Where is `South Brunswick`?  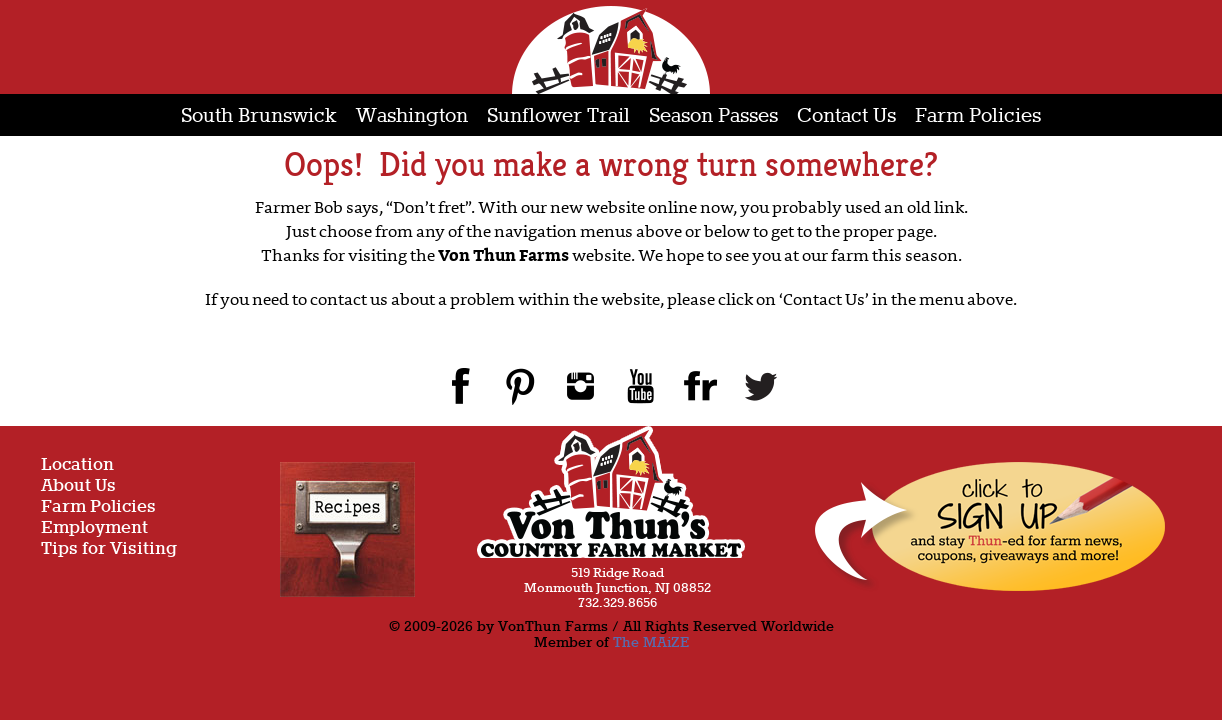 South Brunswick is located at coordinates (259, 116).